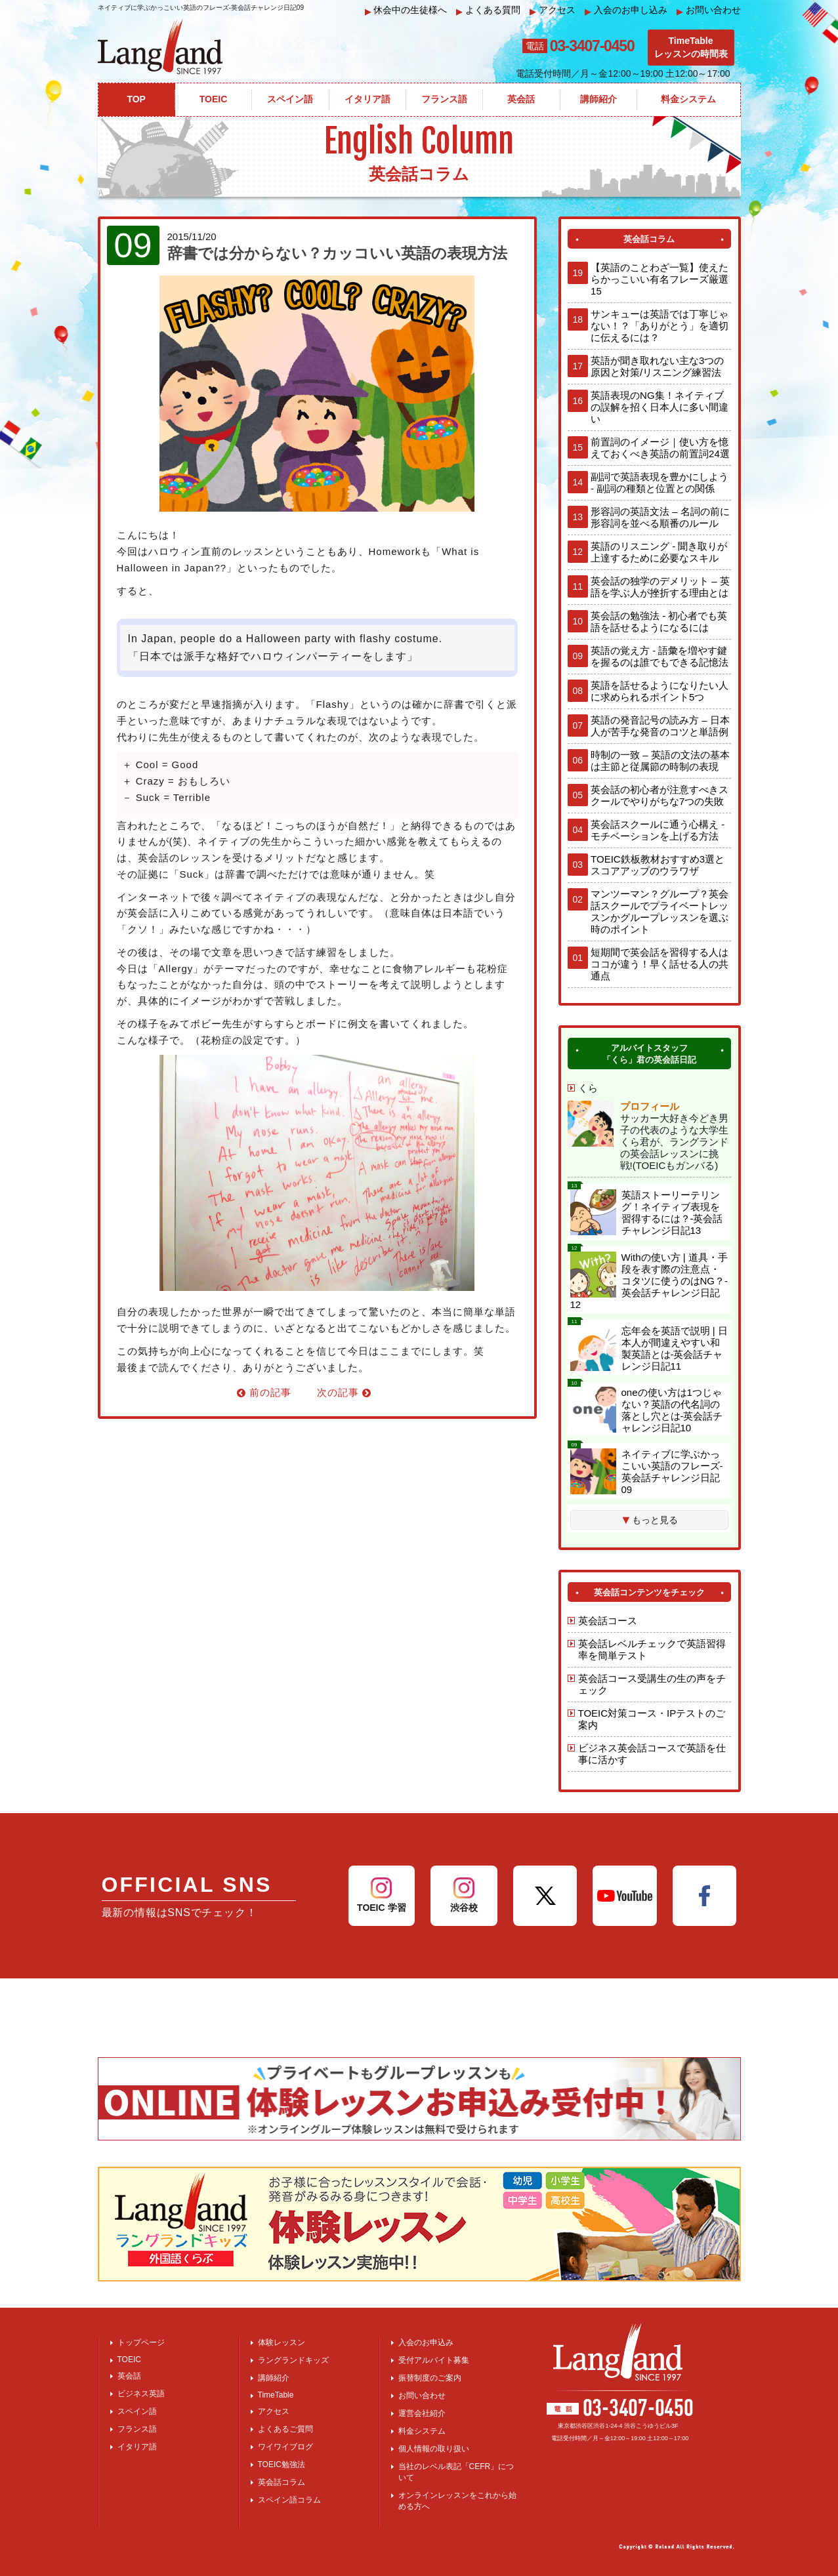 This screenshot has width=838, height=2576. I want to click on 体験レッスン, so click(281, 2342).